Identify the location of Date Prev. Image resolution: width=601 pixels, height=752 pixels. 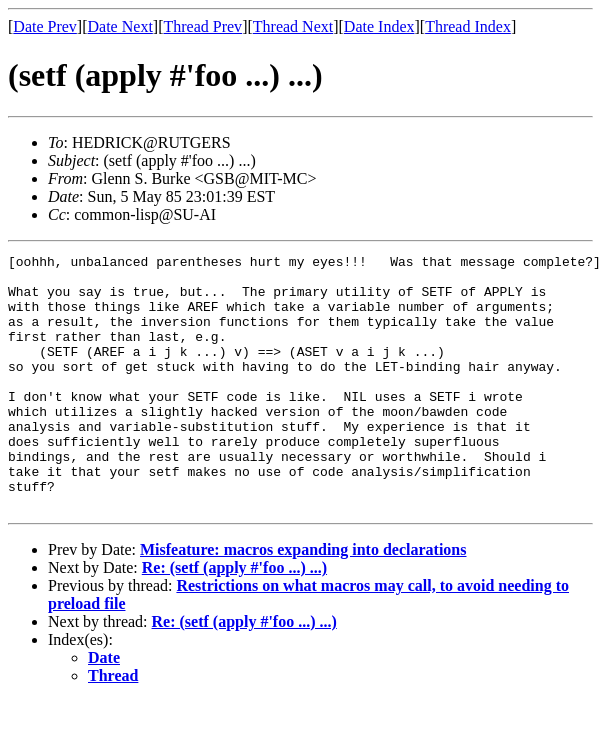
(45, 26).